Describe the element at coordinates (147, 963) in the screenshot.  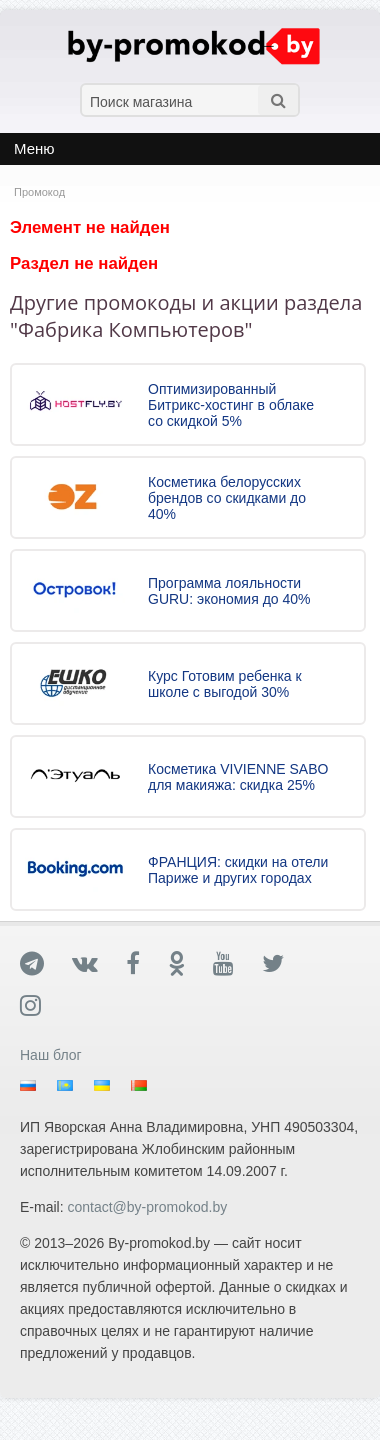
I see `[Facebook]` at that location.